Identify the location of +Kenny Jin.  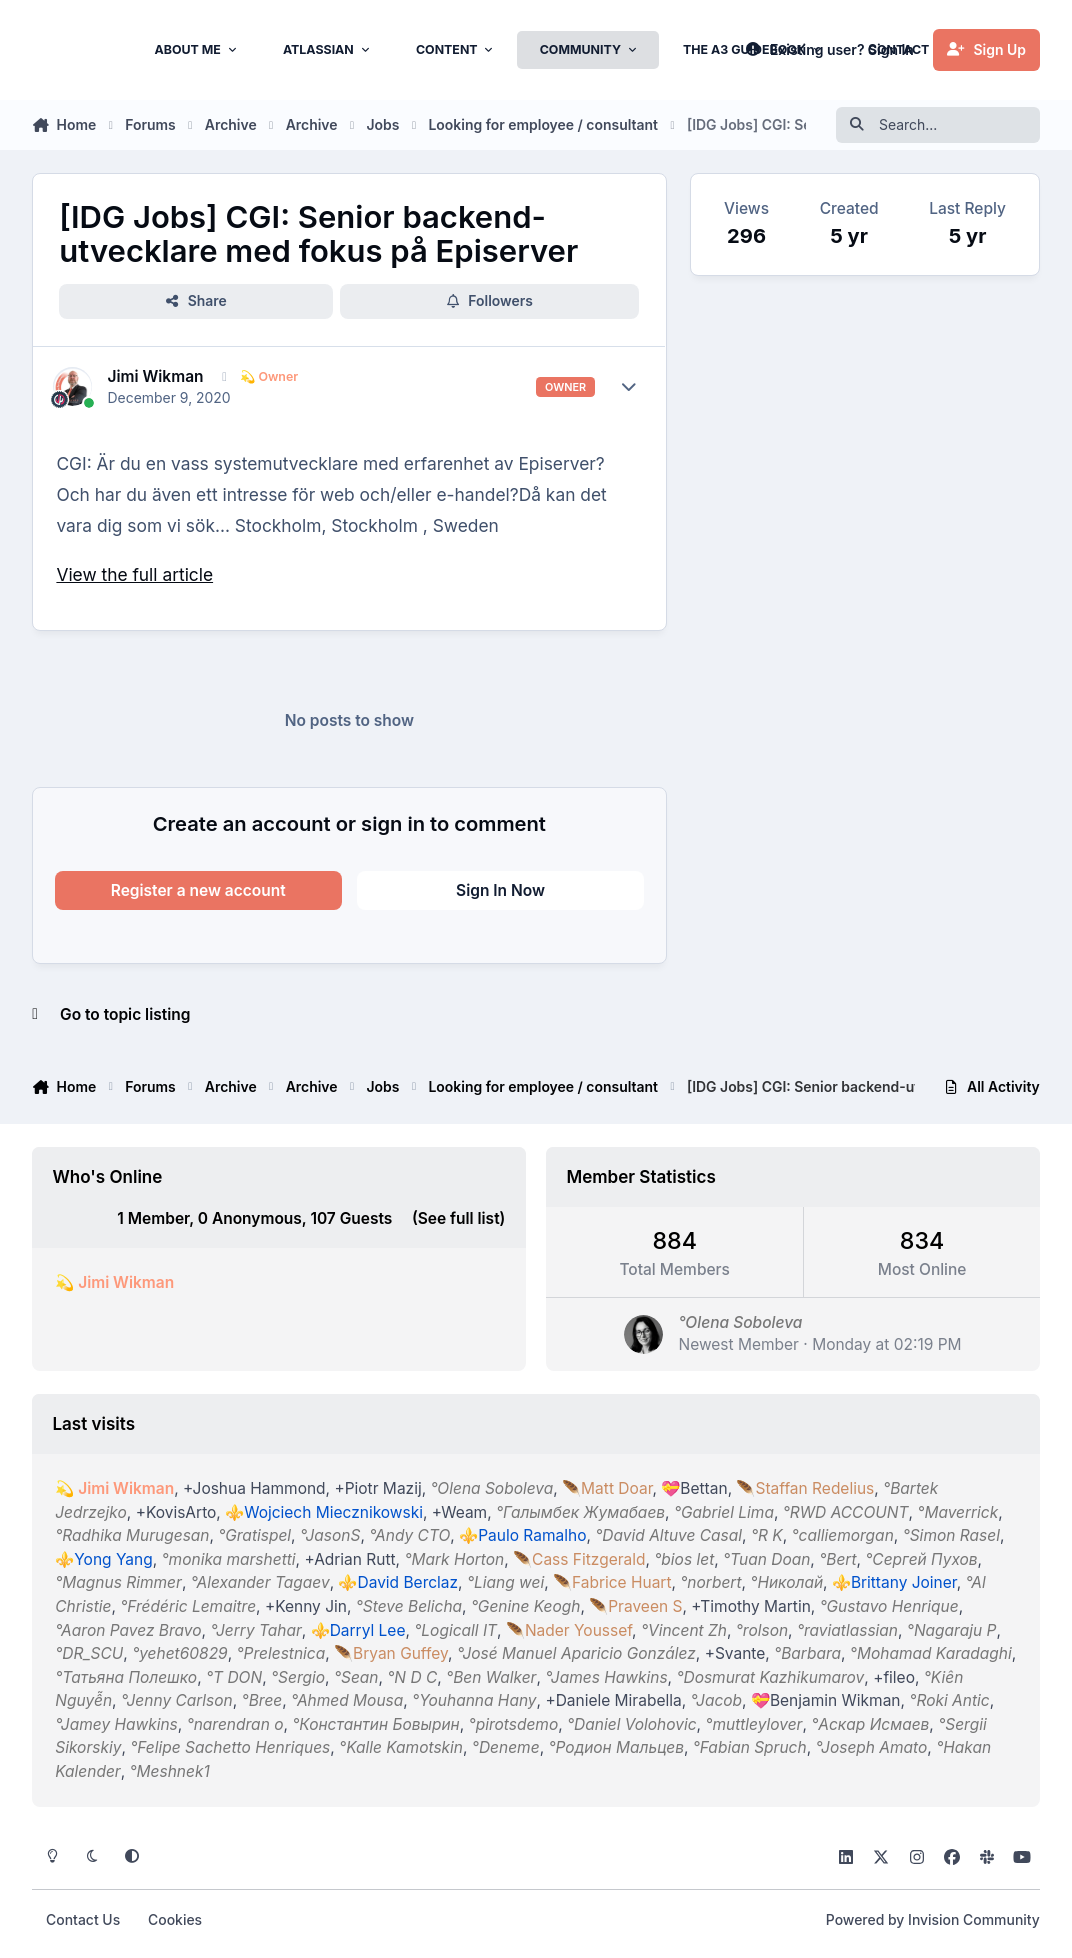
(306, 1606).